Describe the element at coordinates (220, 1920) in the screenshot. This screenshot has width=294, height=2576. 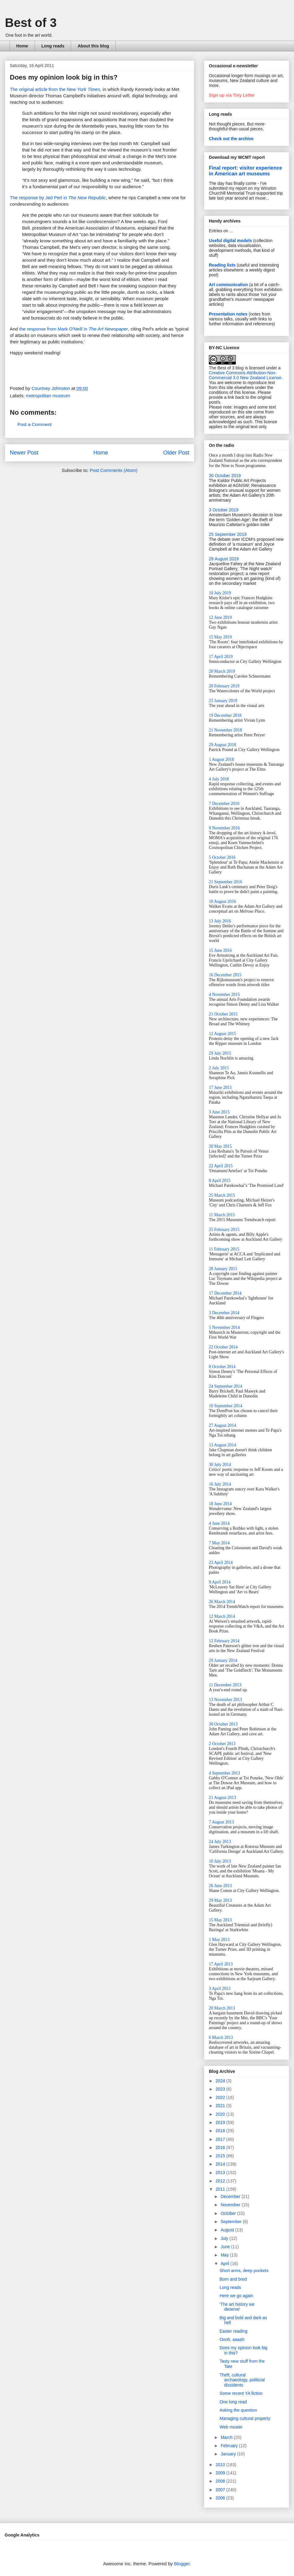
I see `15 May 2013` at that location.